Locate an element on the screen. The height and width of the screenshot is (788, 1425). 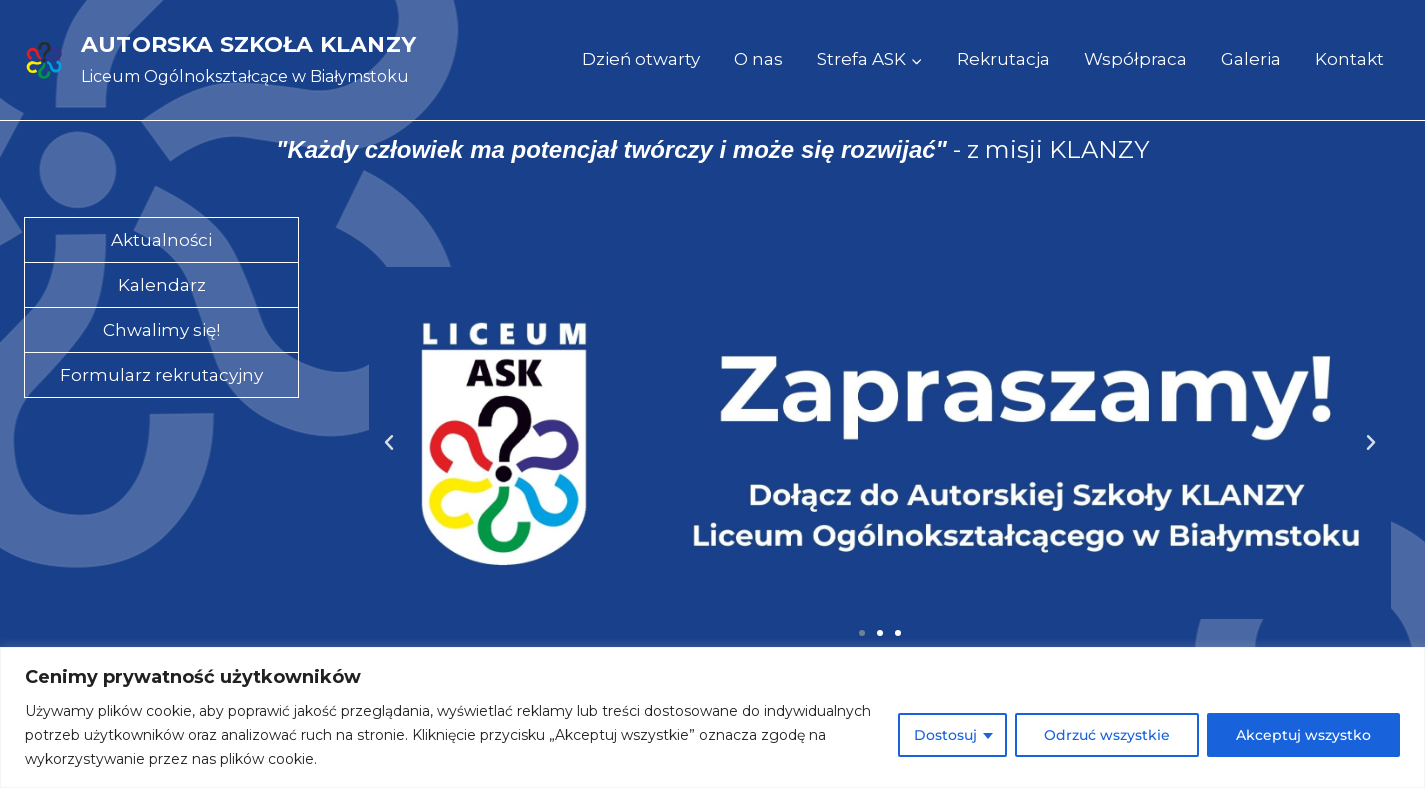
Rekrutacja is located at coordinates (1003, 59).